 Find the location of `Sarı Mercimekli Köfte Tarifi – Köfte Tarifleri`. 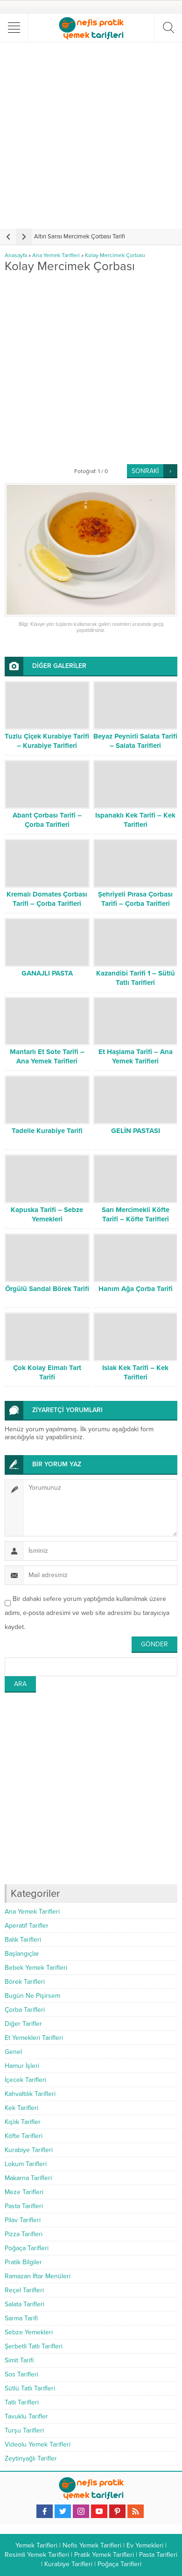

Sarı Mercimekli Köfte Tarifi – Köfte Tarifleri is located at coordinates (135, 1214).